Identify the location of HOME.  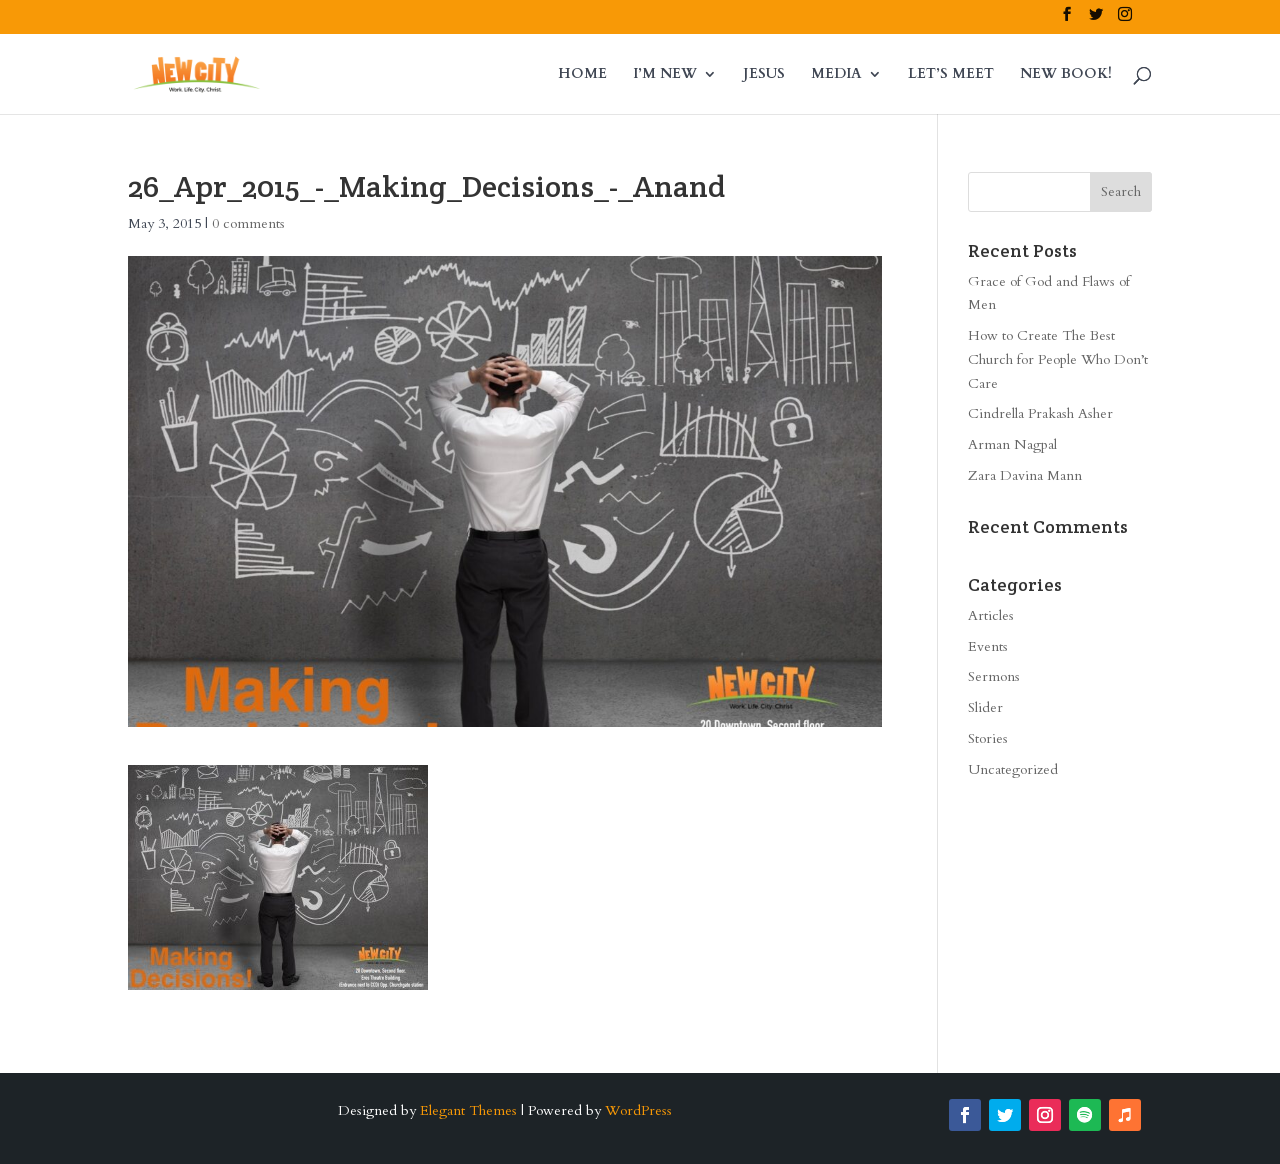
(582, 75).